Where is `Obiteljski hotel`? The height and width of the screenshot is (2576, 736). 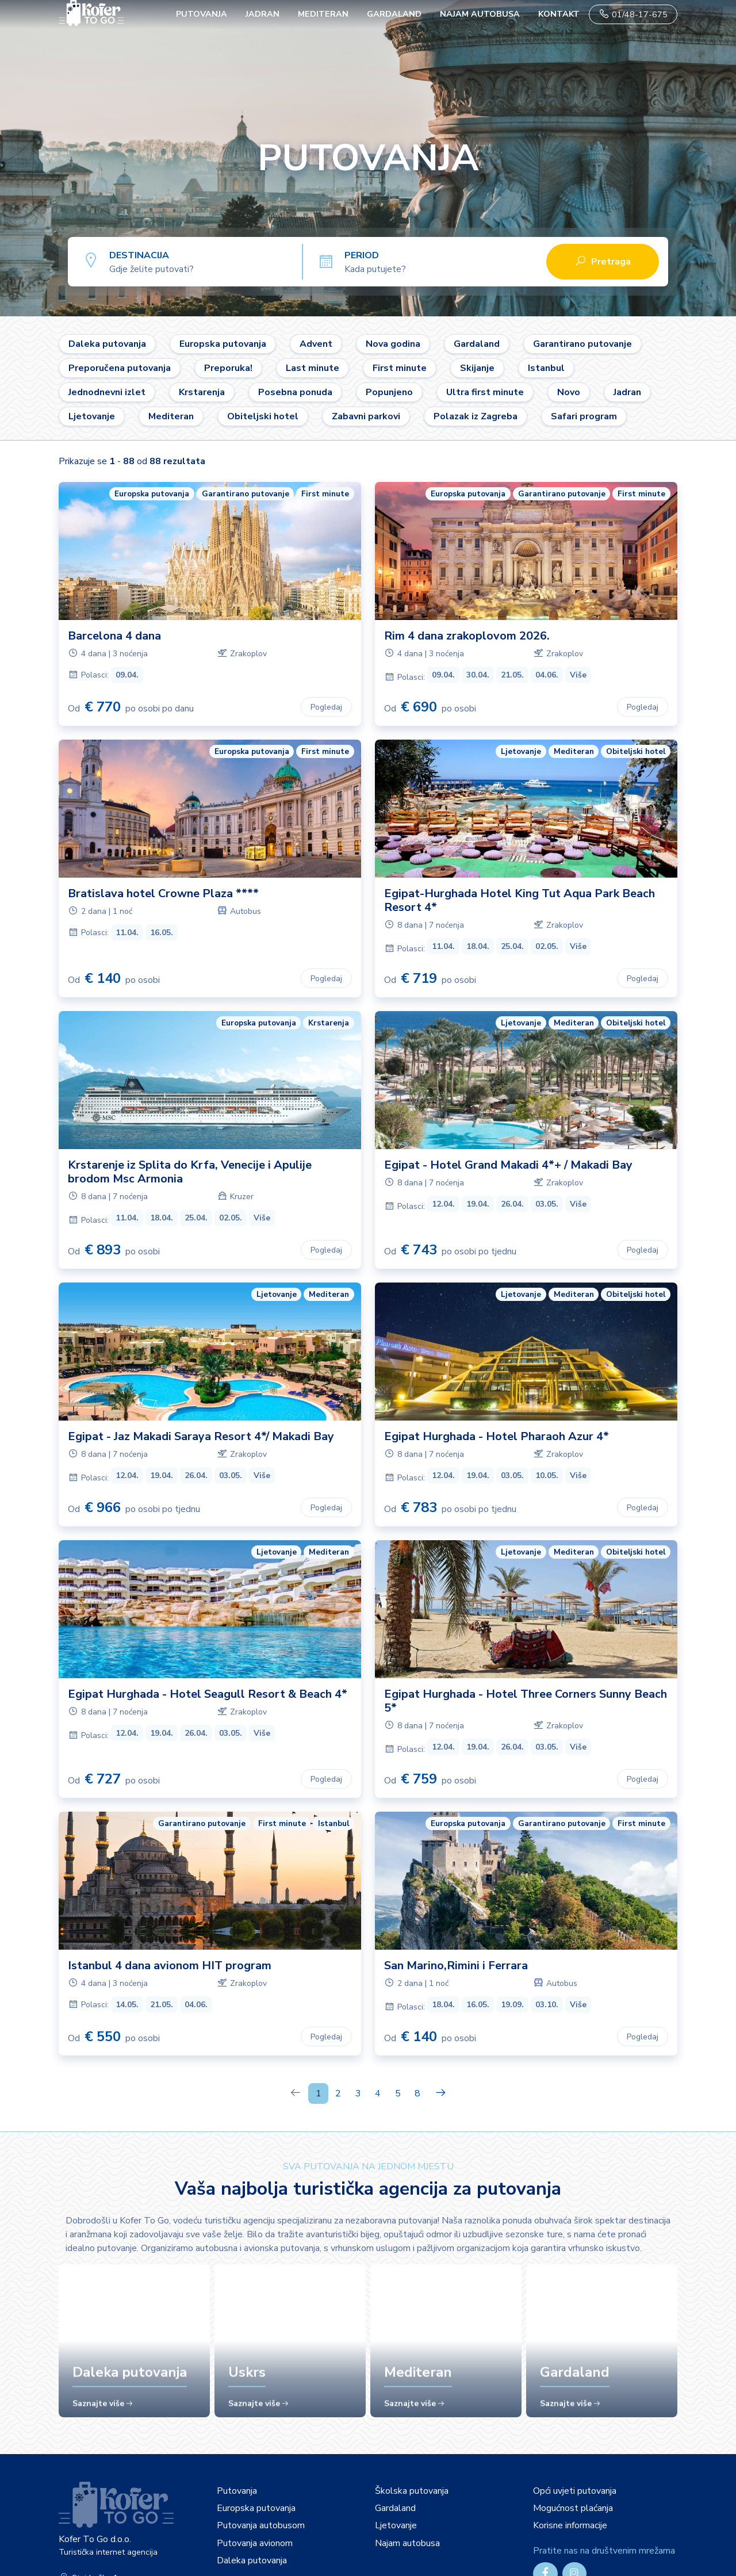 Obiteljski hotel is located at coordinates (262, 416).